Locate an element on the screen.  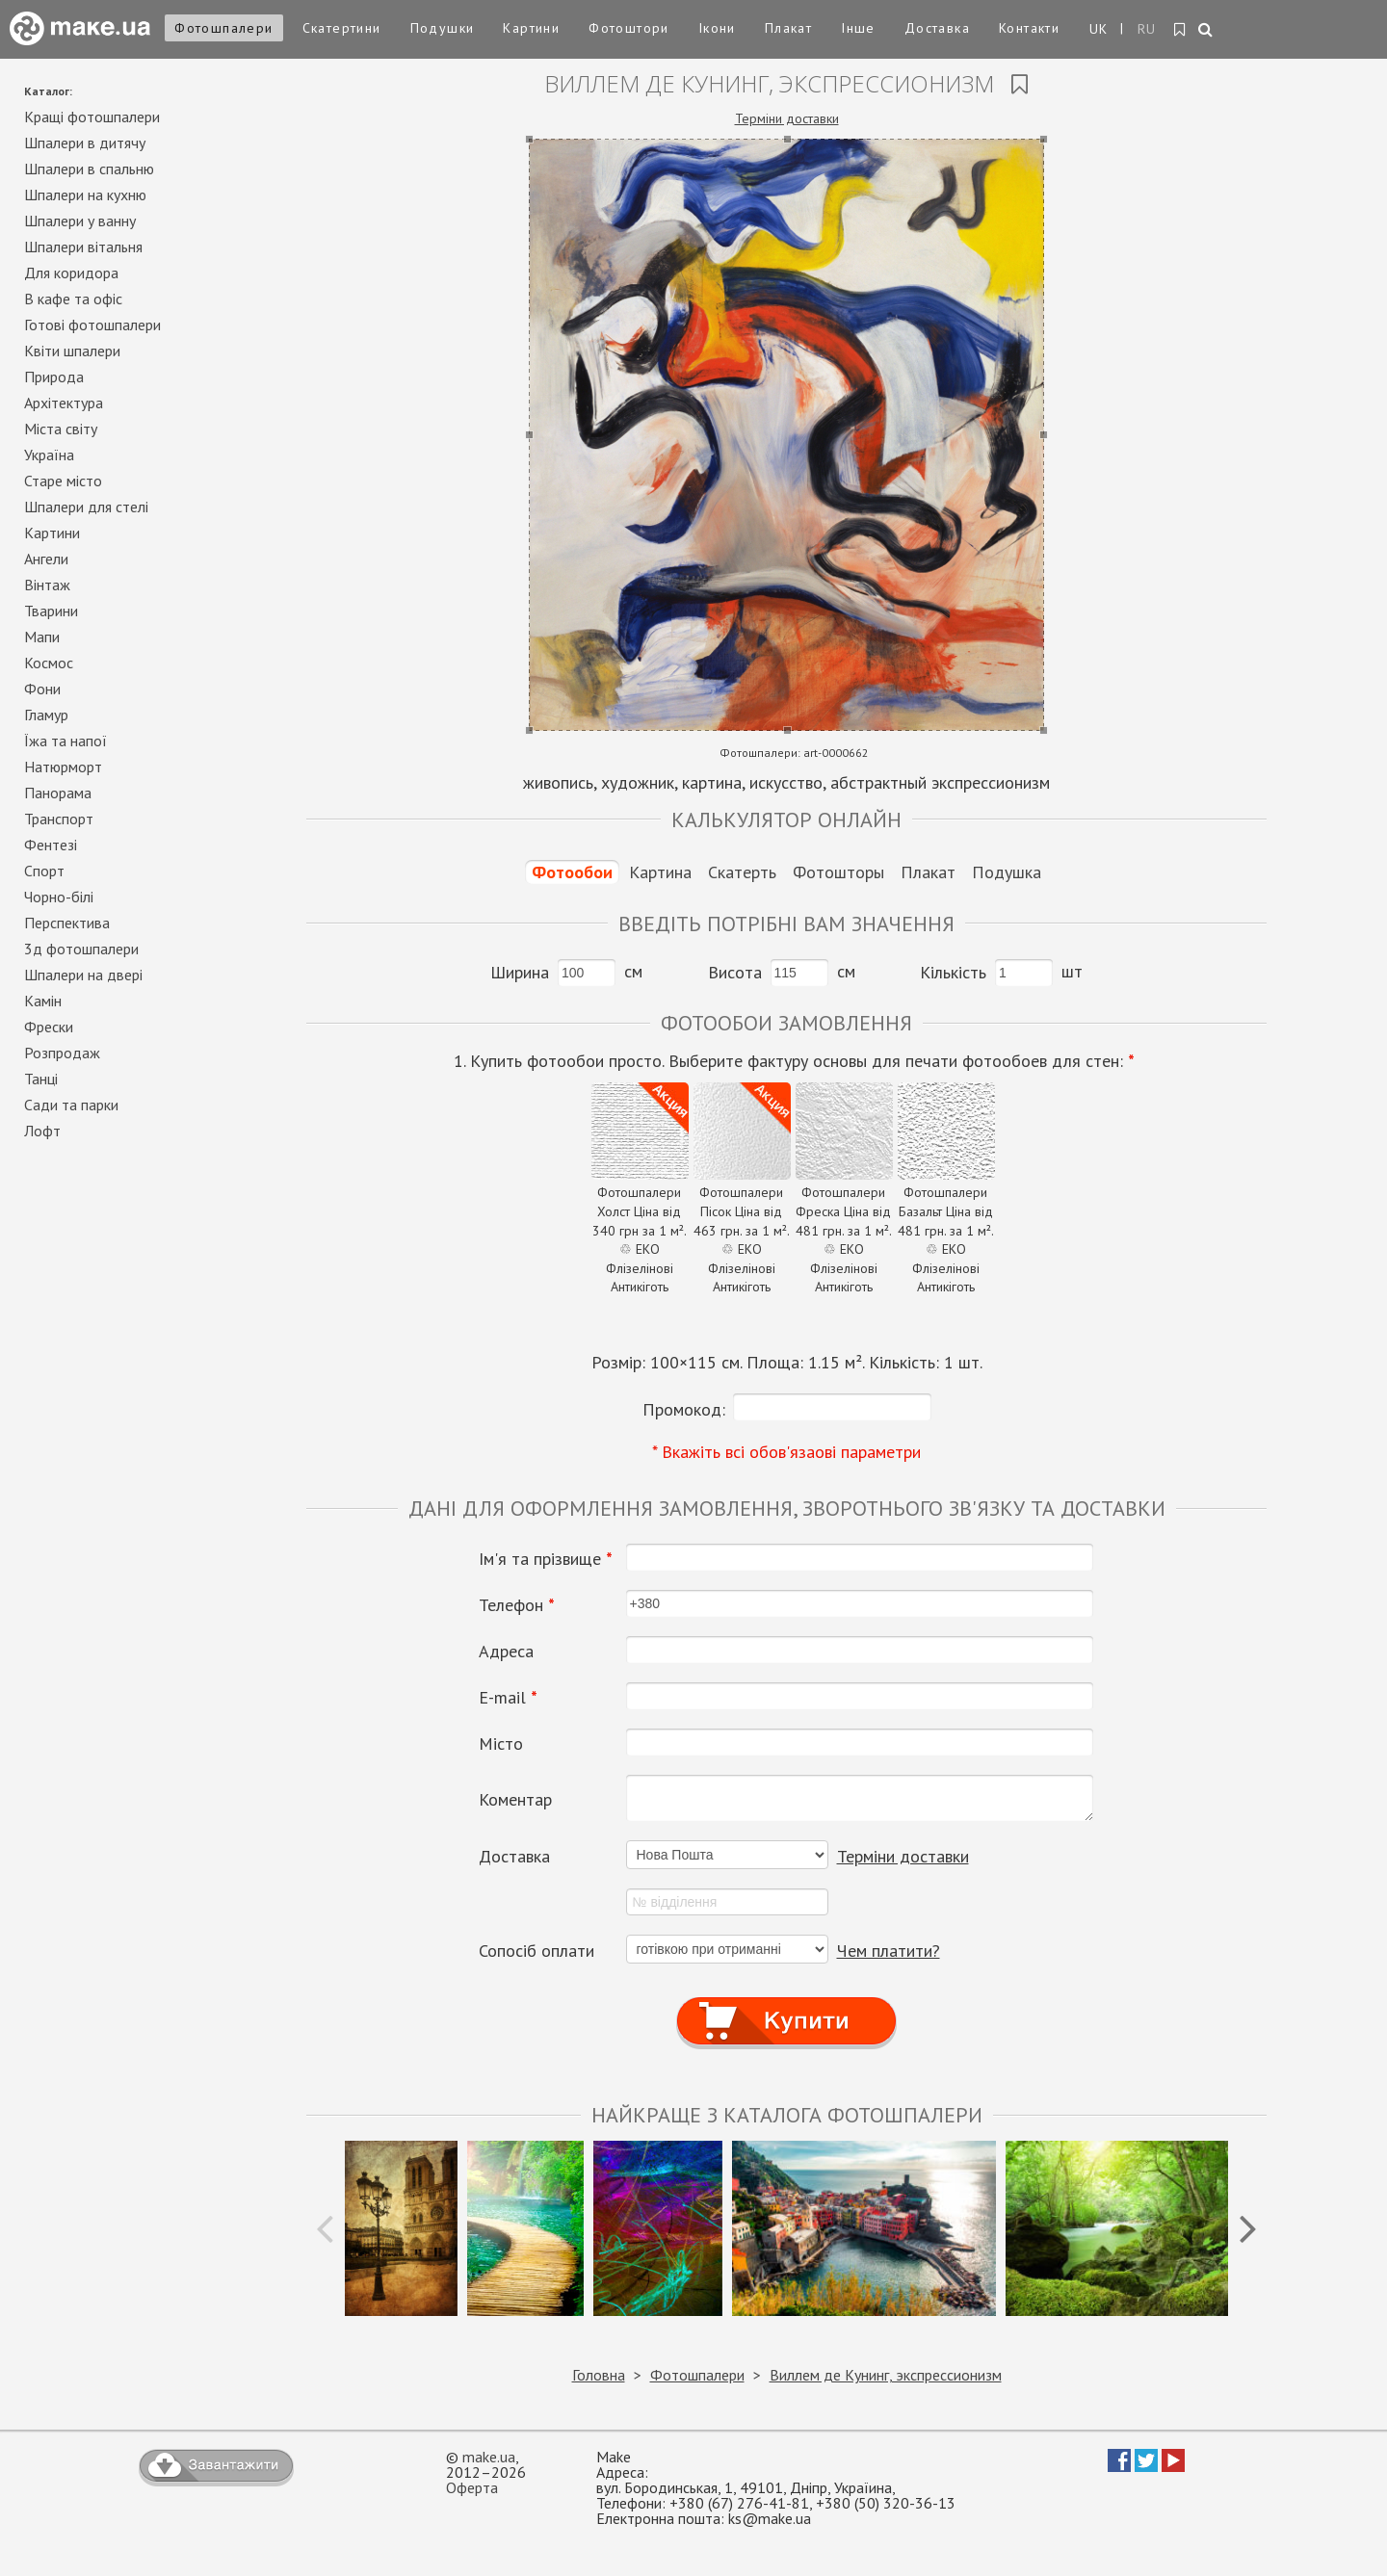
Для коридора is located at coordinates (71, 272).